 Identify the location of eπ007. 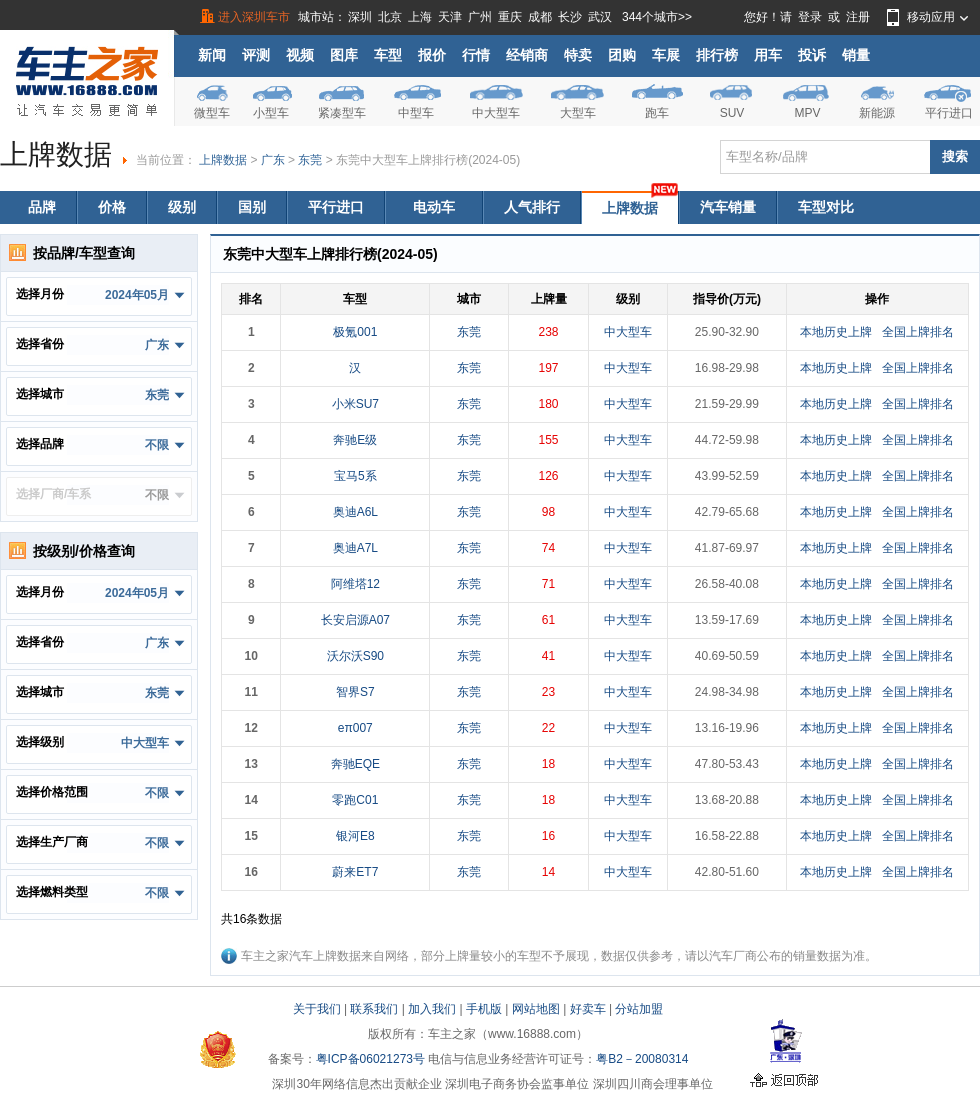
(355, 728).